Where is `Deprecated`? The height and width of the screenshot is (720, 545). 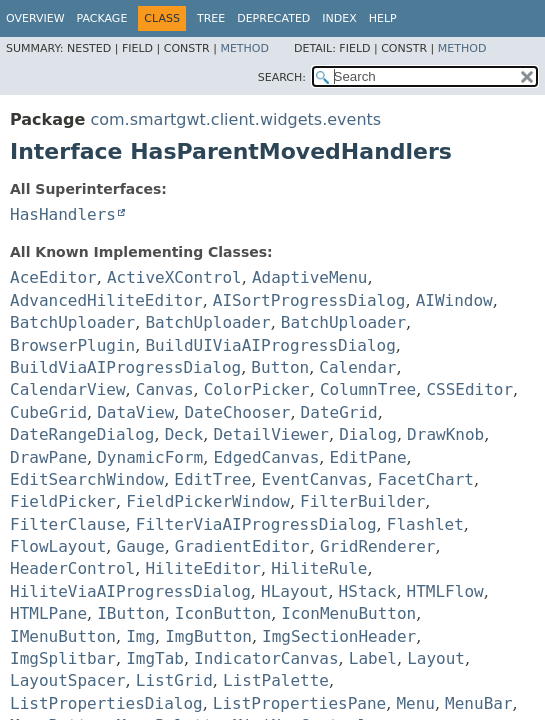 Deprecated is located at coordinates (273, 18).